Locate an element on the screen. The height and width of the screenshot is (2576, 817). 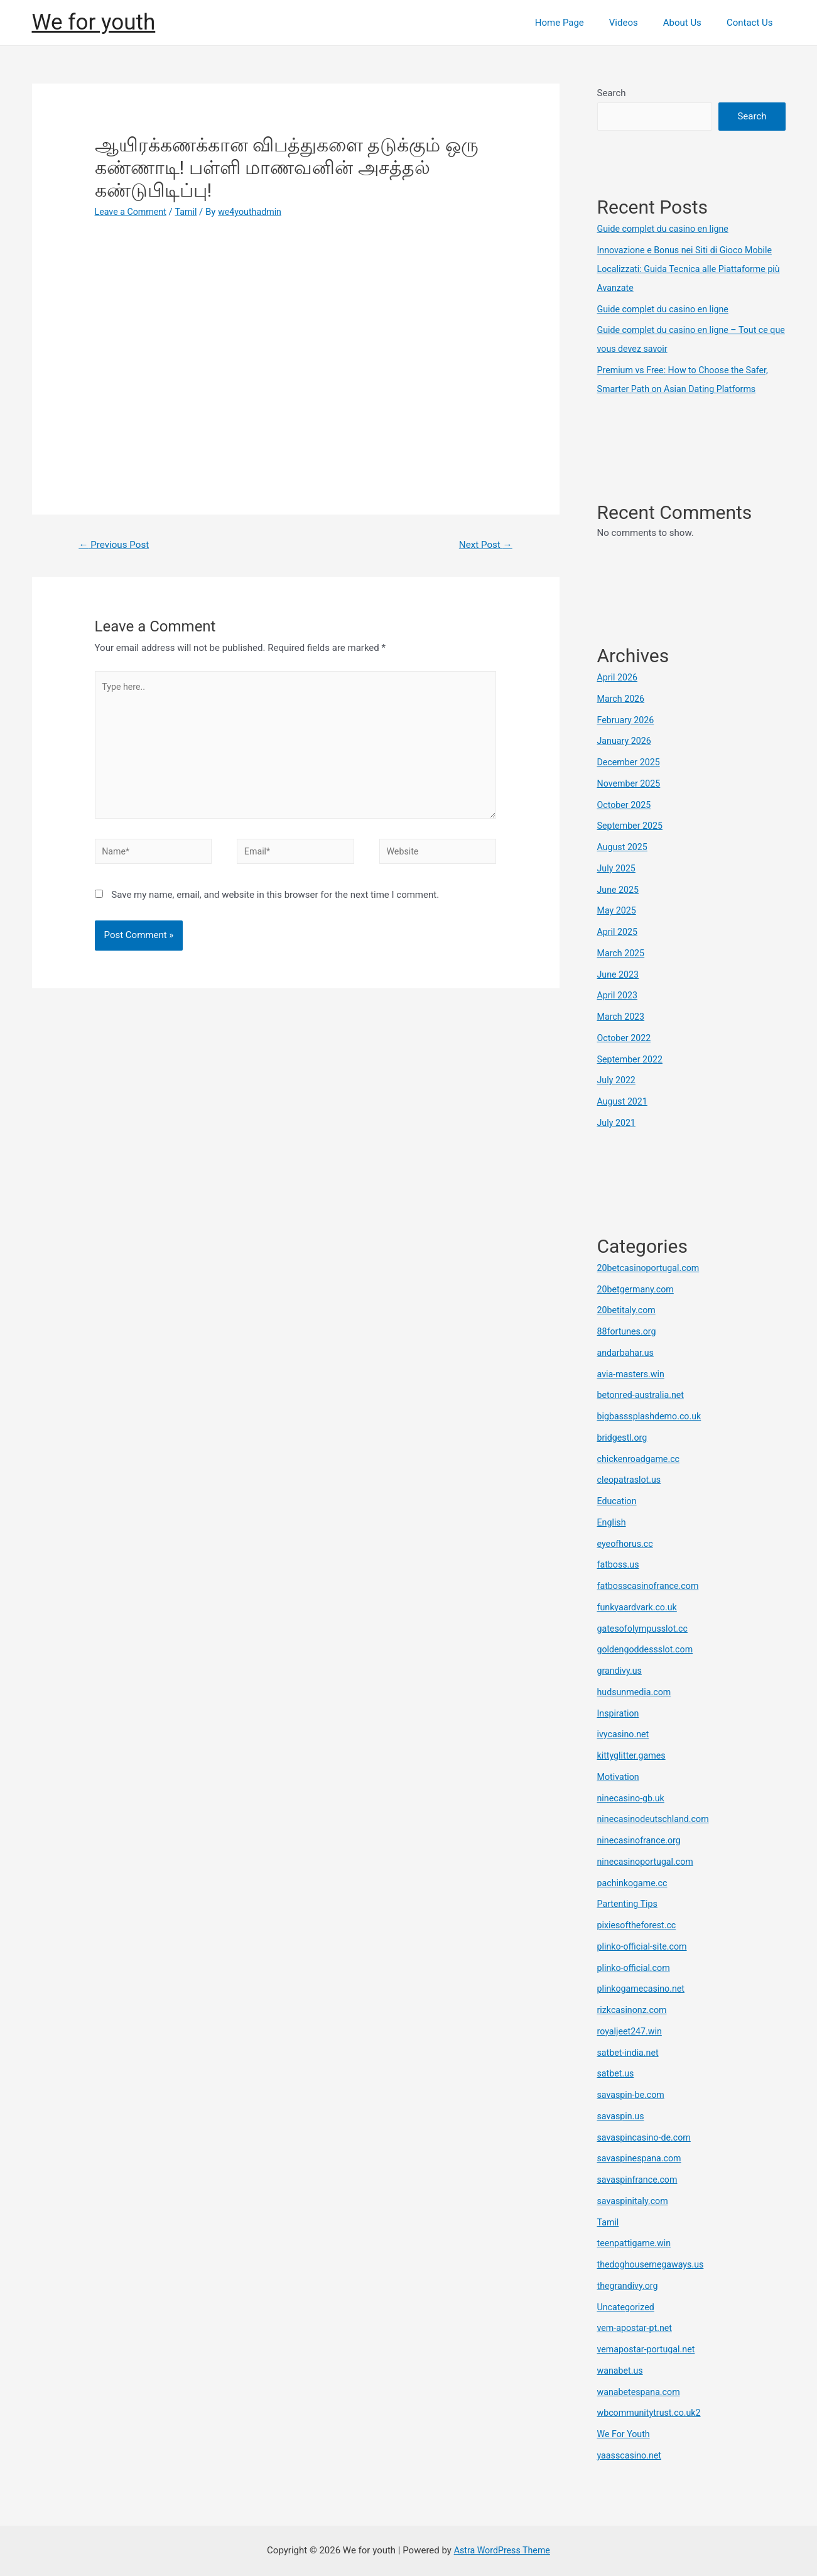
November 2025 is located at coordinates (630, 783).